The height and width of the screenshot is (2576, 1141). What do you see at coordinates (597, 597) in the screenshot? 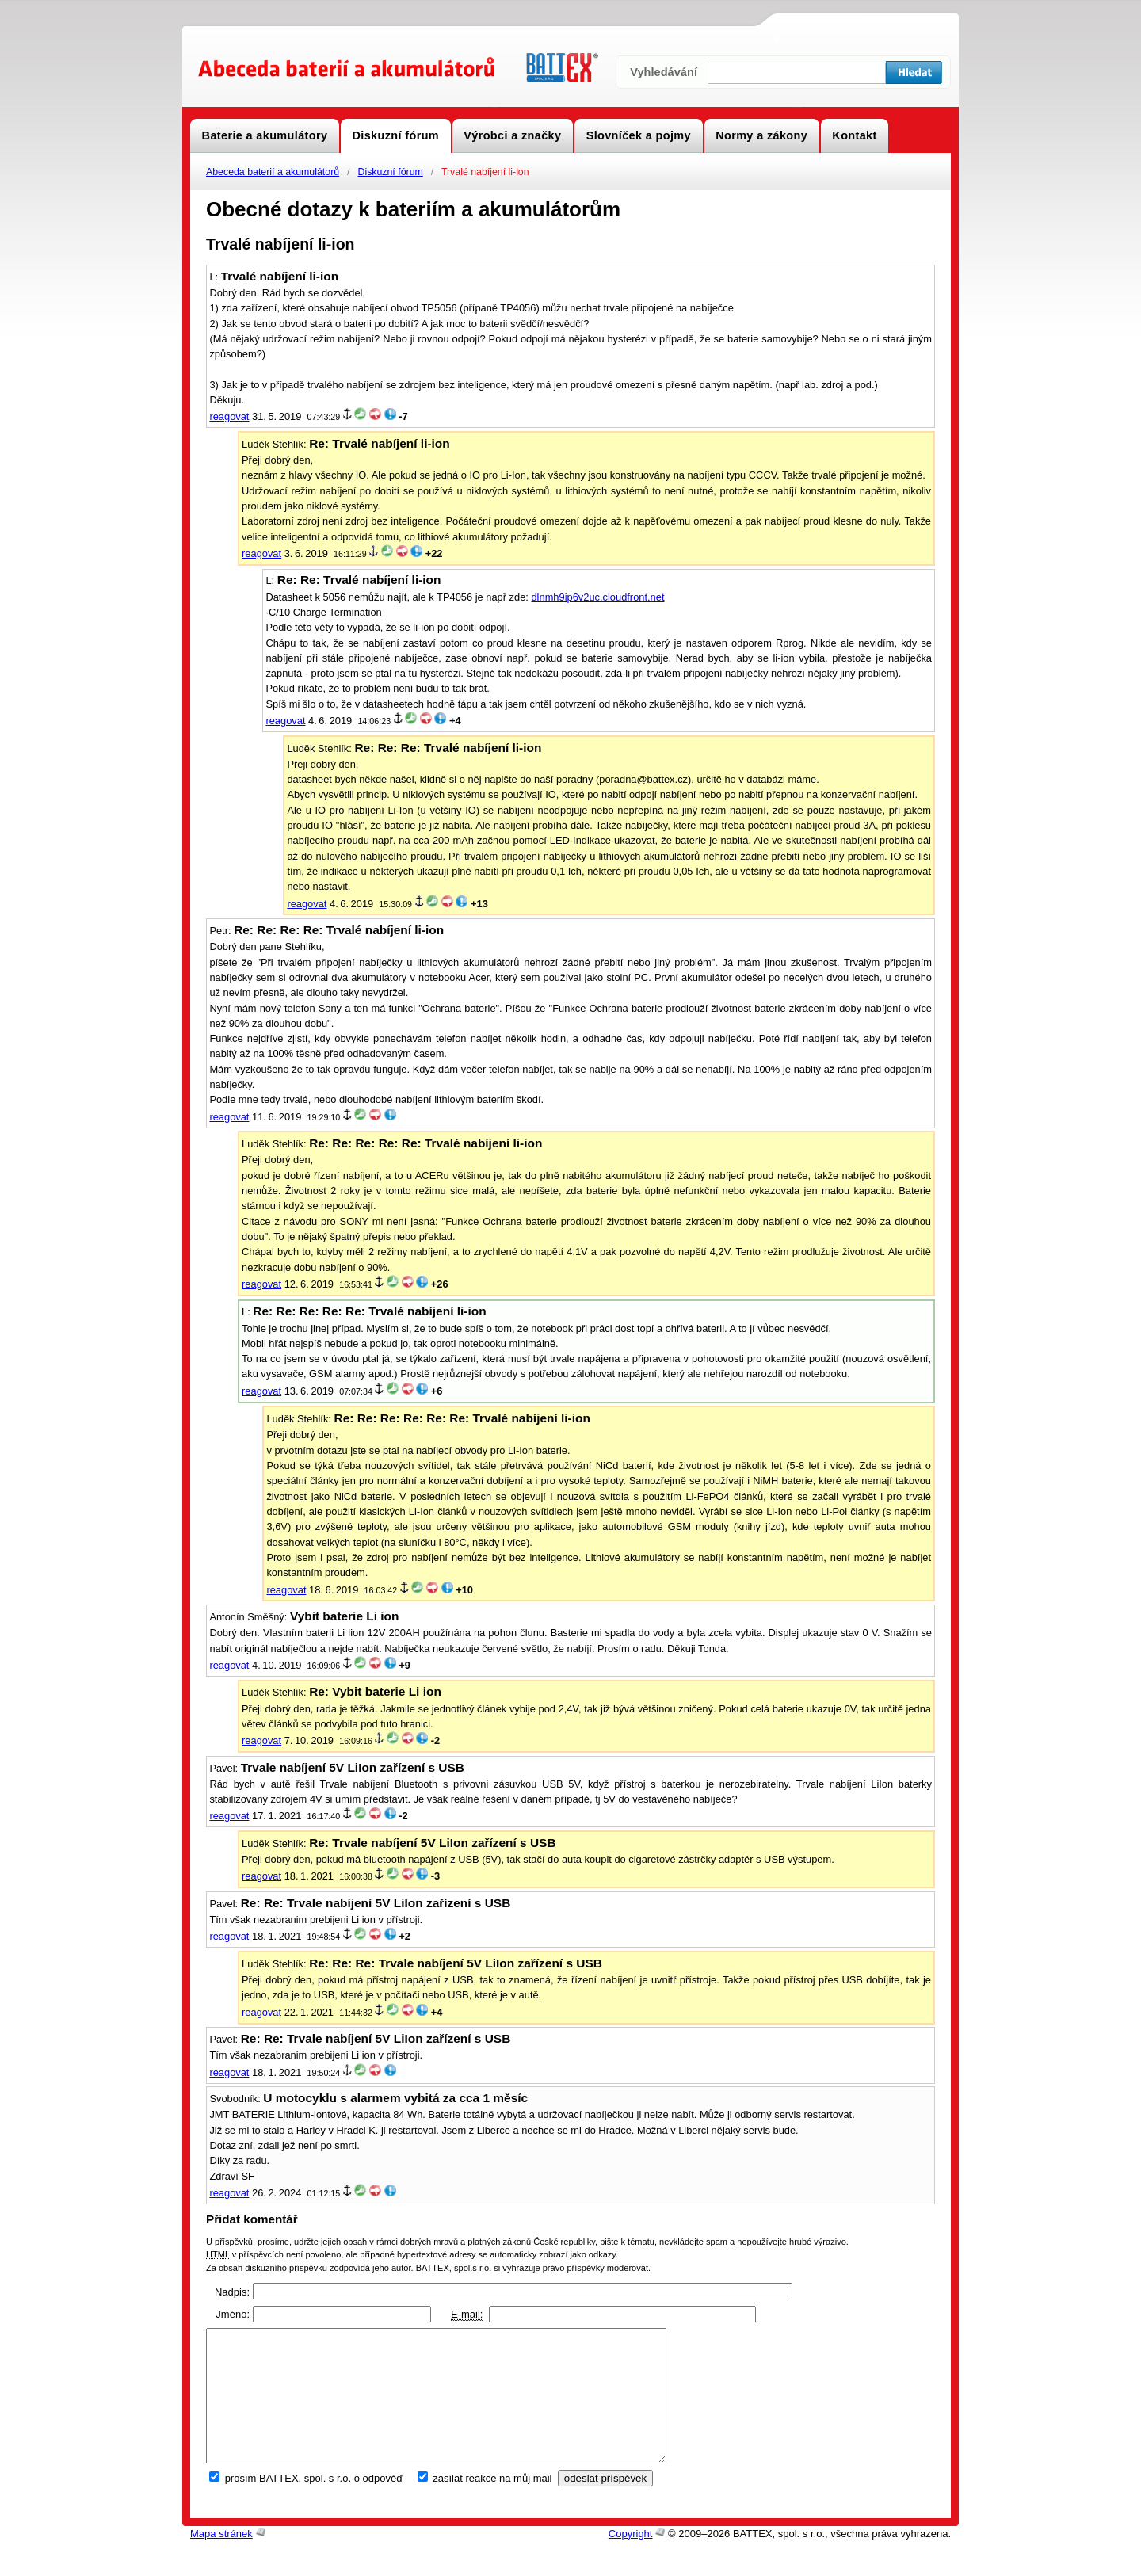
I see `dlnmh9ip6v2uc.cloudfront.net` at bounding box center [597, 597].